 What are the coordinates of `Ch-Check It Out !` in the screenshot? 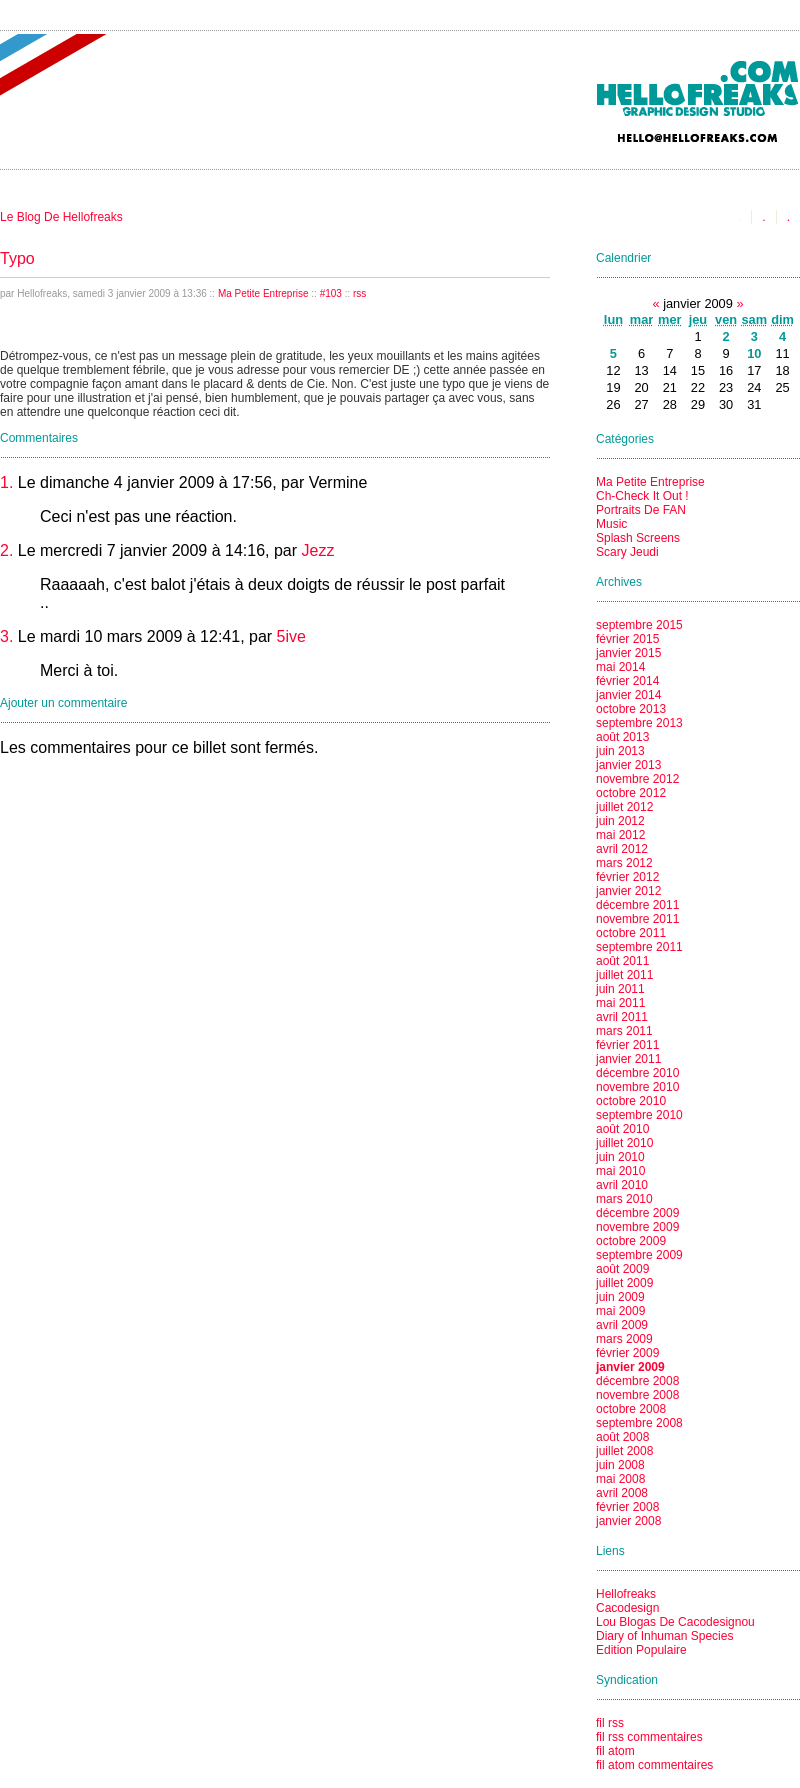 It's located at (642, 496).